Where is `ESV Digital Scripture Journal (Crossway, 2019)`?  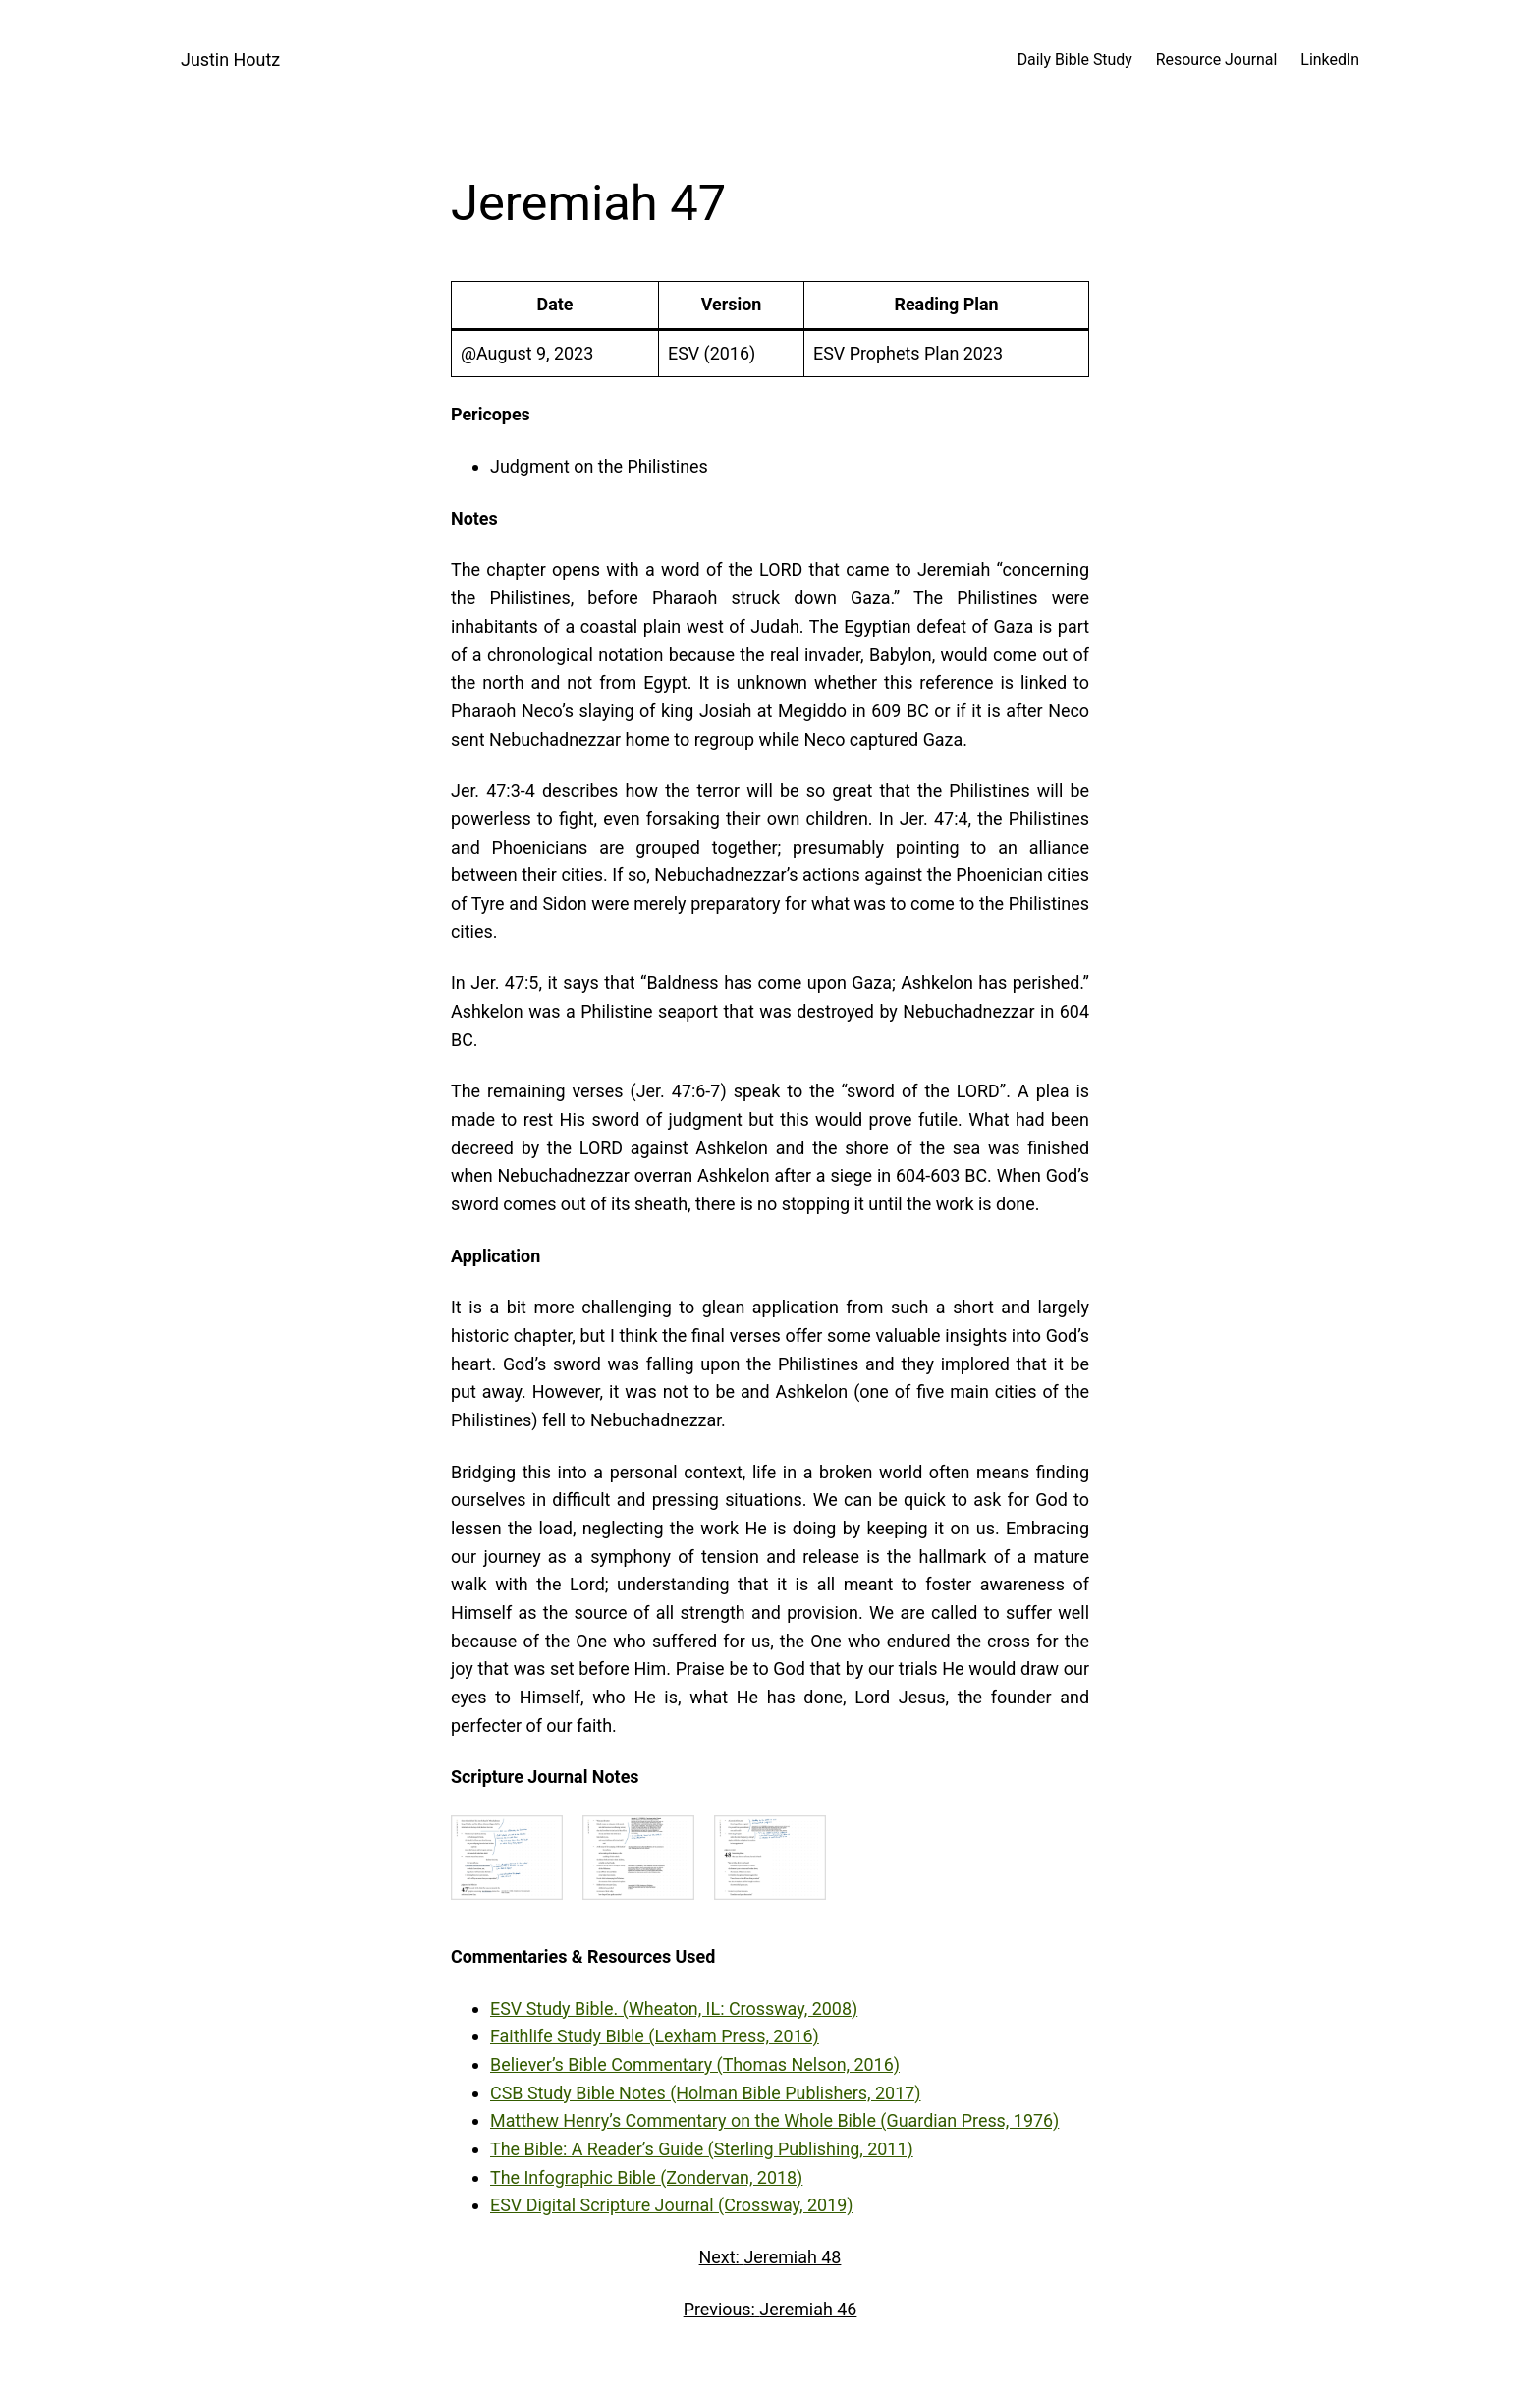
ESV Digital Scripture Journal (Crossway, 2019) is located at coordinates (671, 2205).